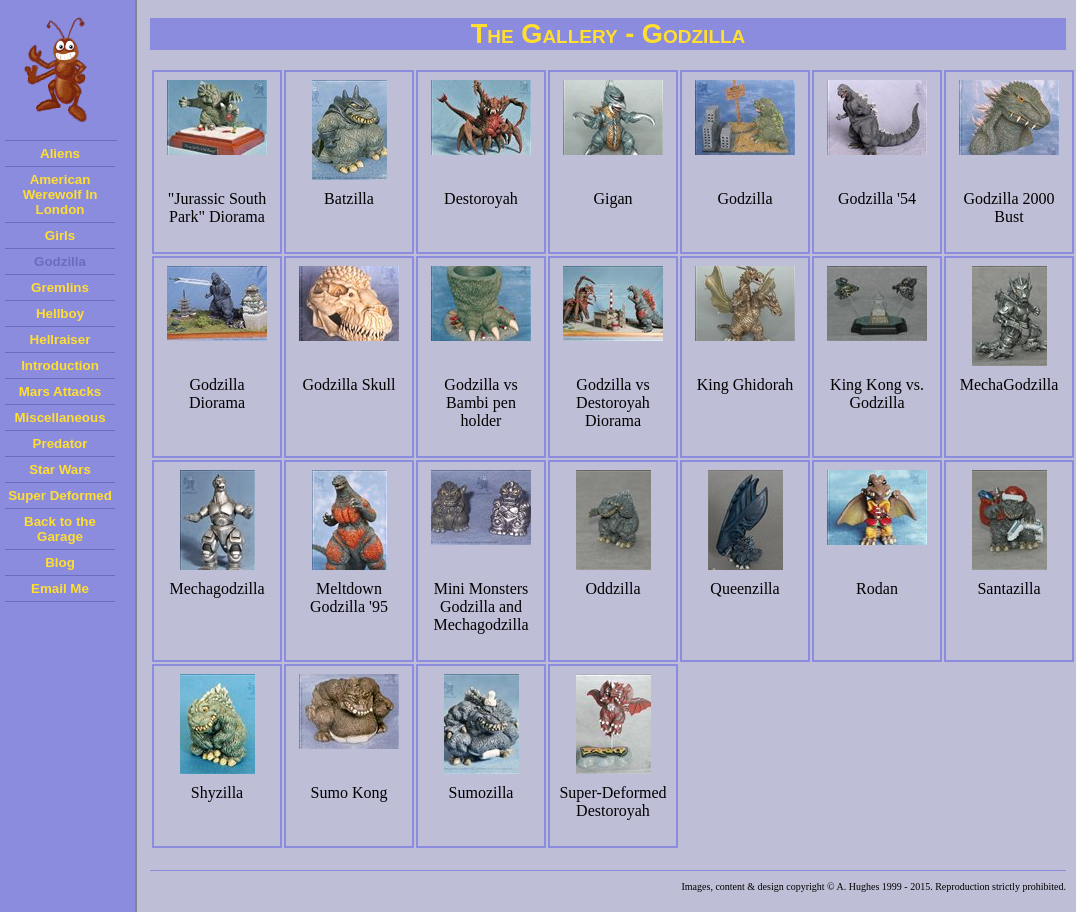 The width and height of the screenshot is (1076, 912). Describe the element at coordinates (60, 469) in the screenshot. I see `Star Wars` at that location.